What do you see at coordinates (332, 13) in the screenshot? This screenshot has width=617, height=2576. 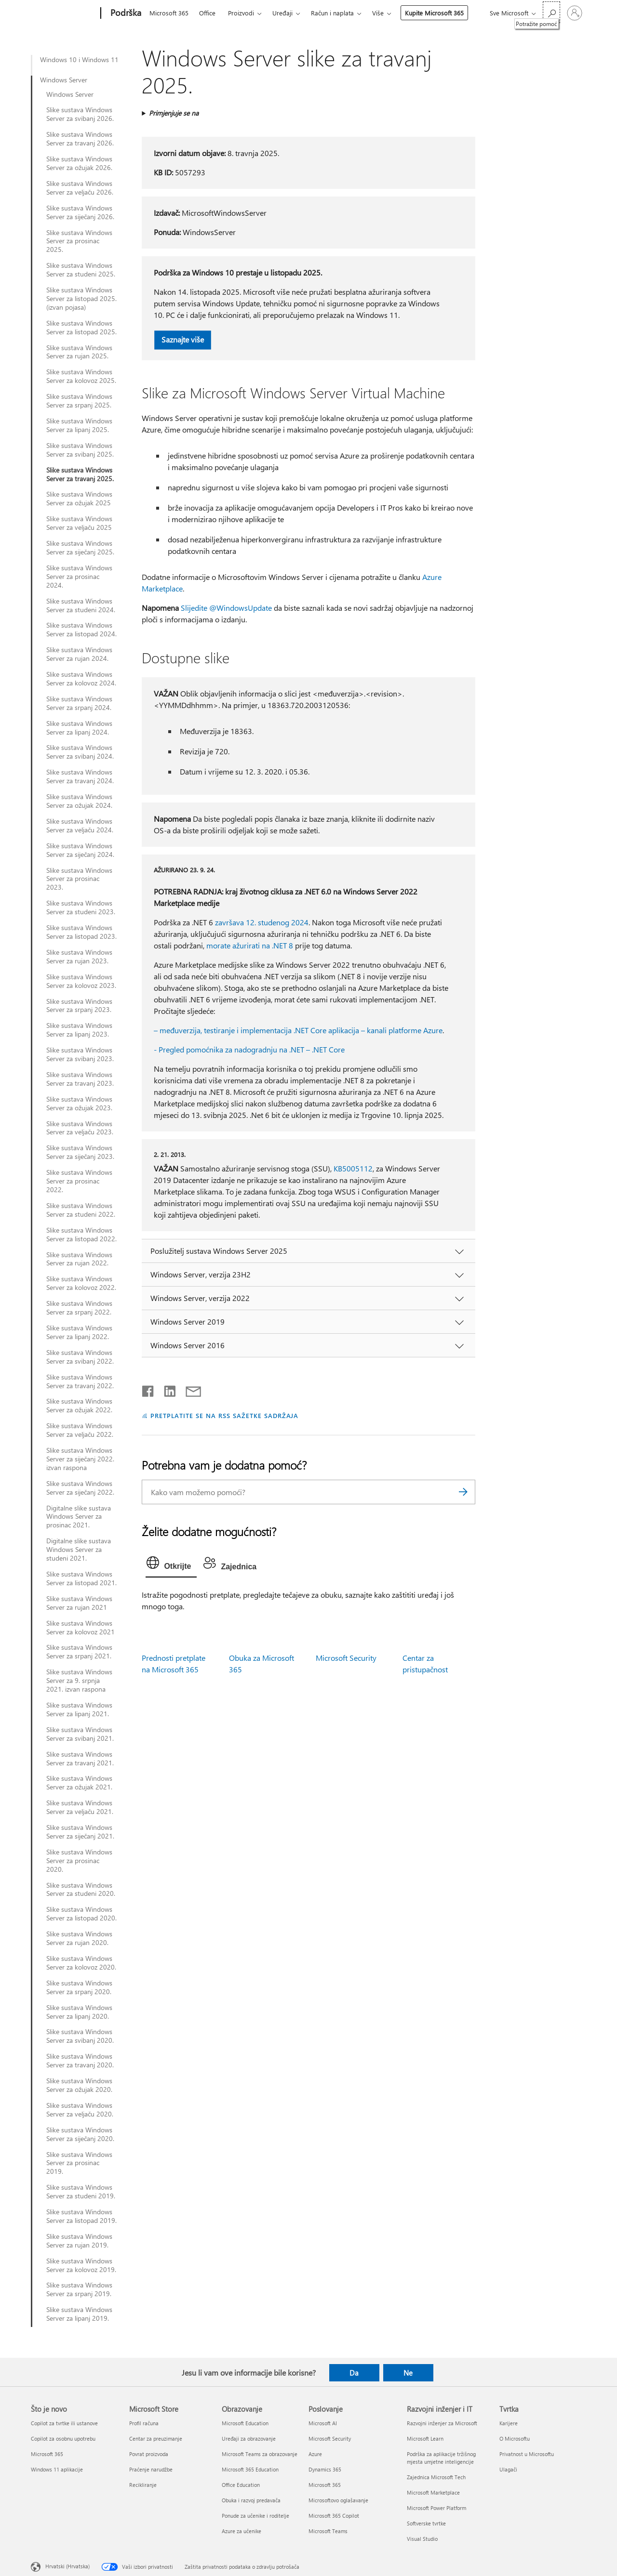 I see `Račun i naplata` at bounding box center [332, 13].